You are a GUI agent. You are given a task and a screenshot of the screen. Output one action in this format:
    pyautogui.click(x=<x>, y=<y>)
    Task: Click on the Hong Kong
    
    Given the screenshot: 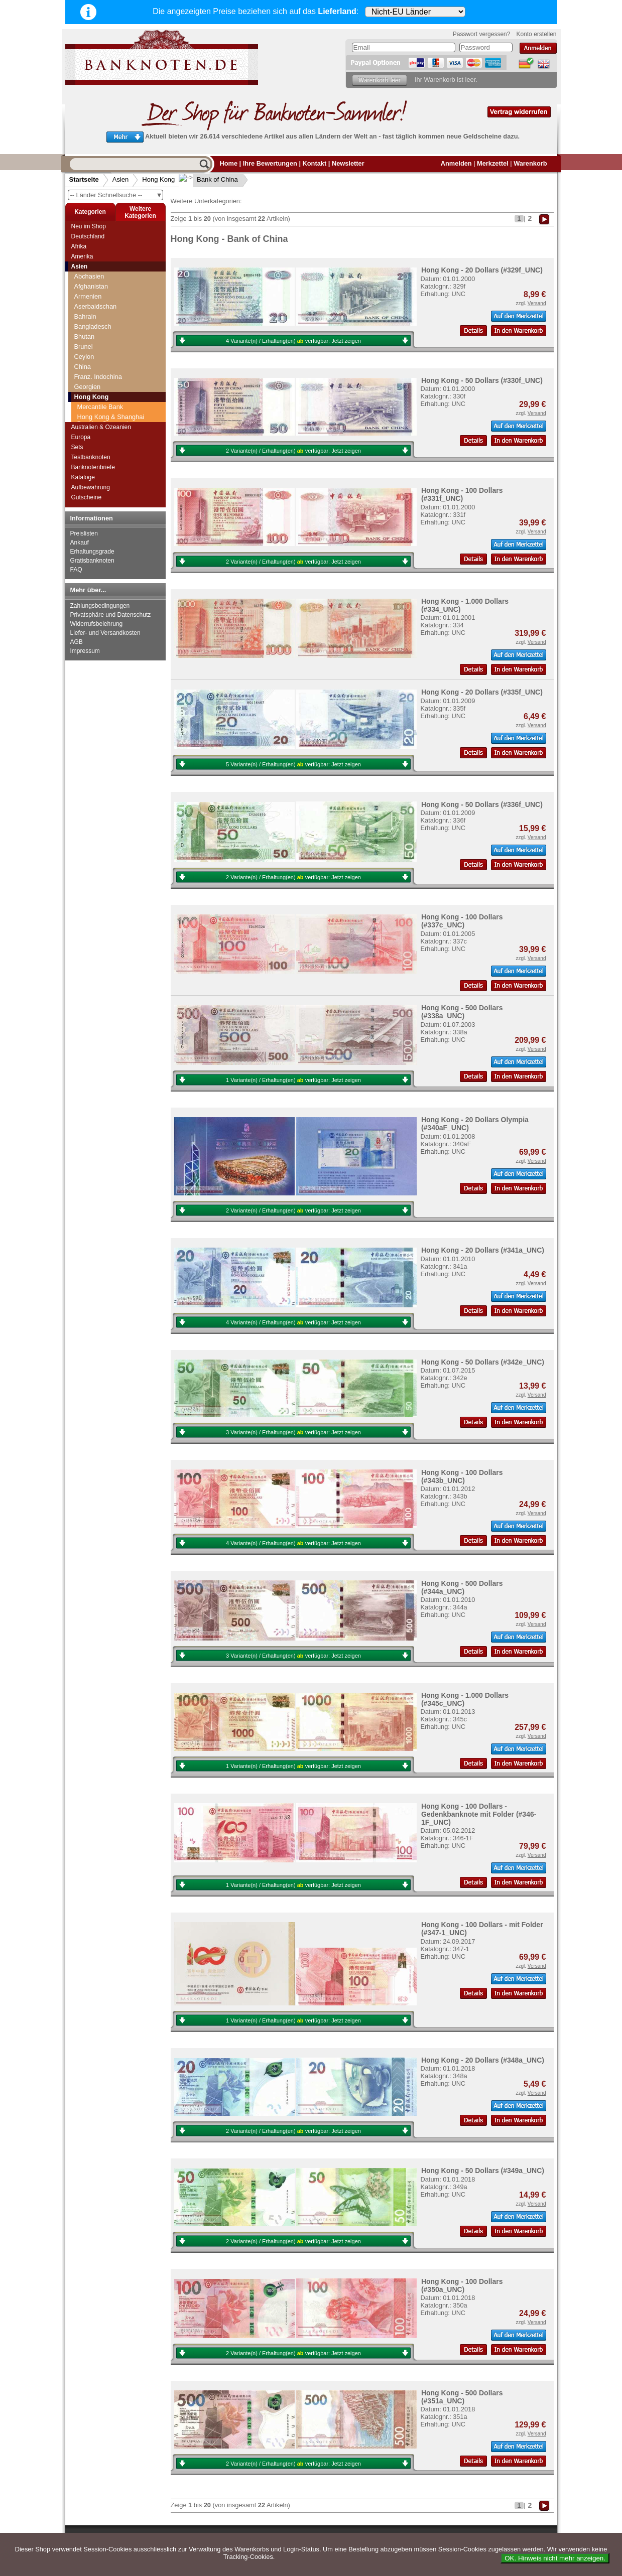 What is the action you would take?
    pyautogui.click(x=158, y=179)
    